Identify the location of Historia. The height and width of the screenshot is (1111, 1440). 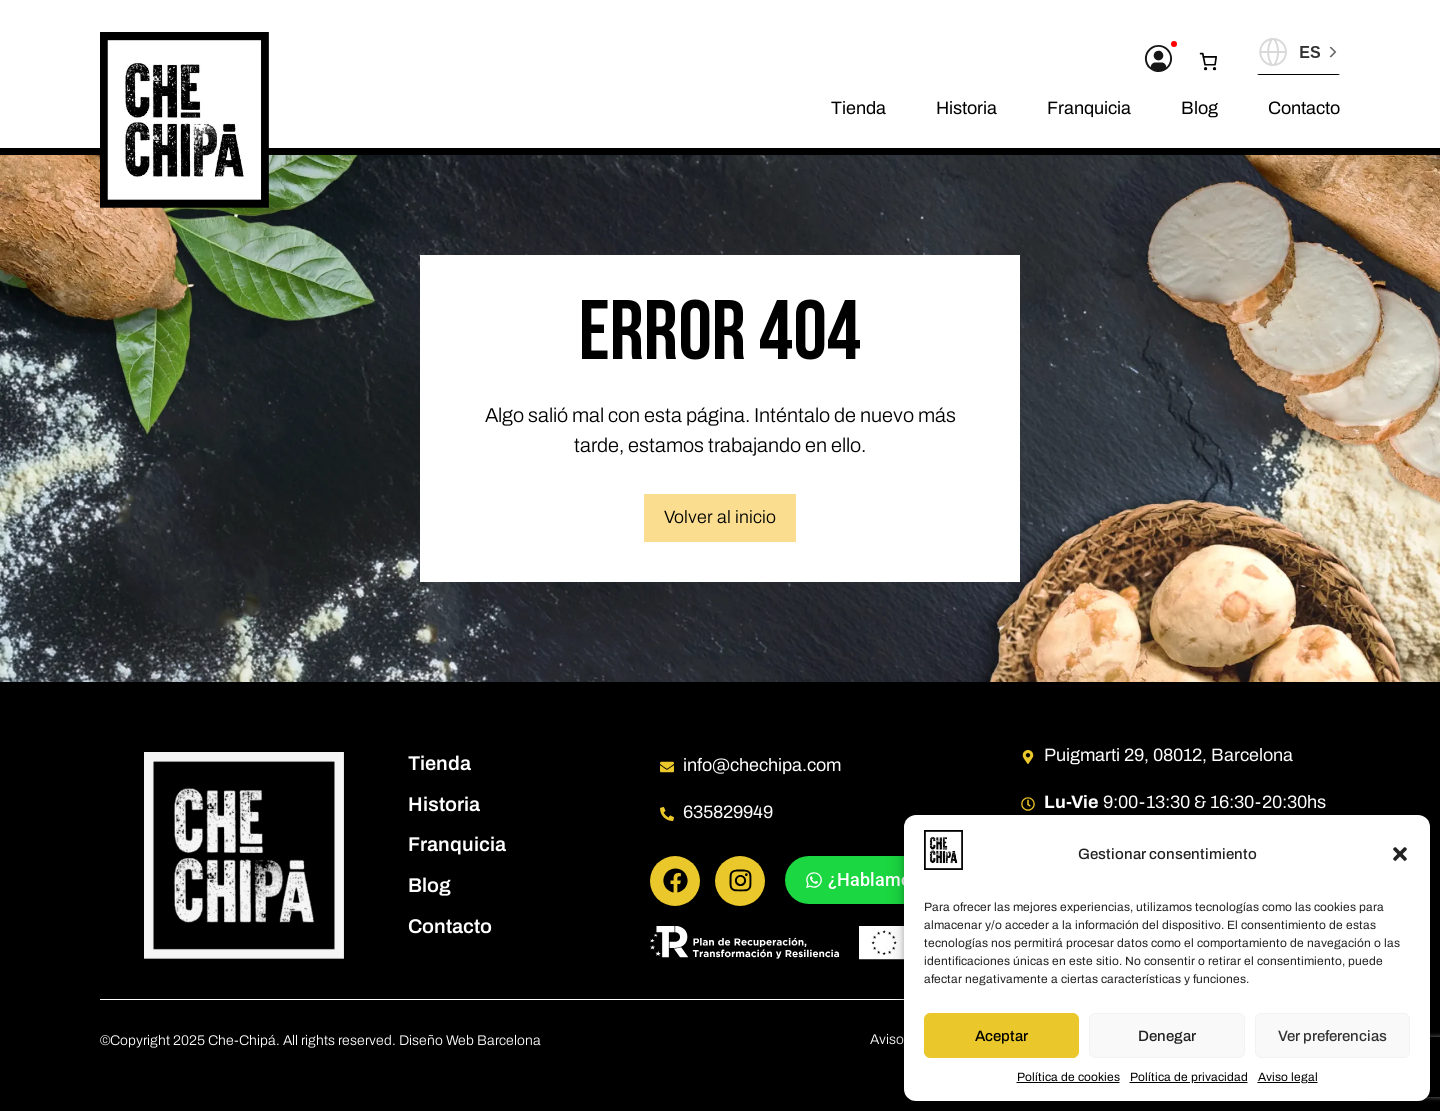
(966, 108).